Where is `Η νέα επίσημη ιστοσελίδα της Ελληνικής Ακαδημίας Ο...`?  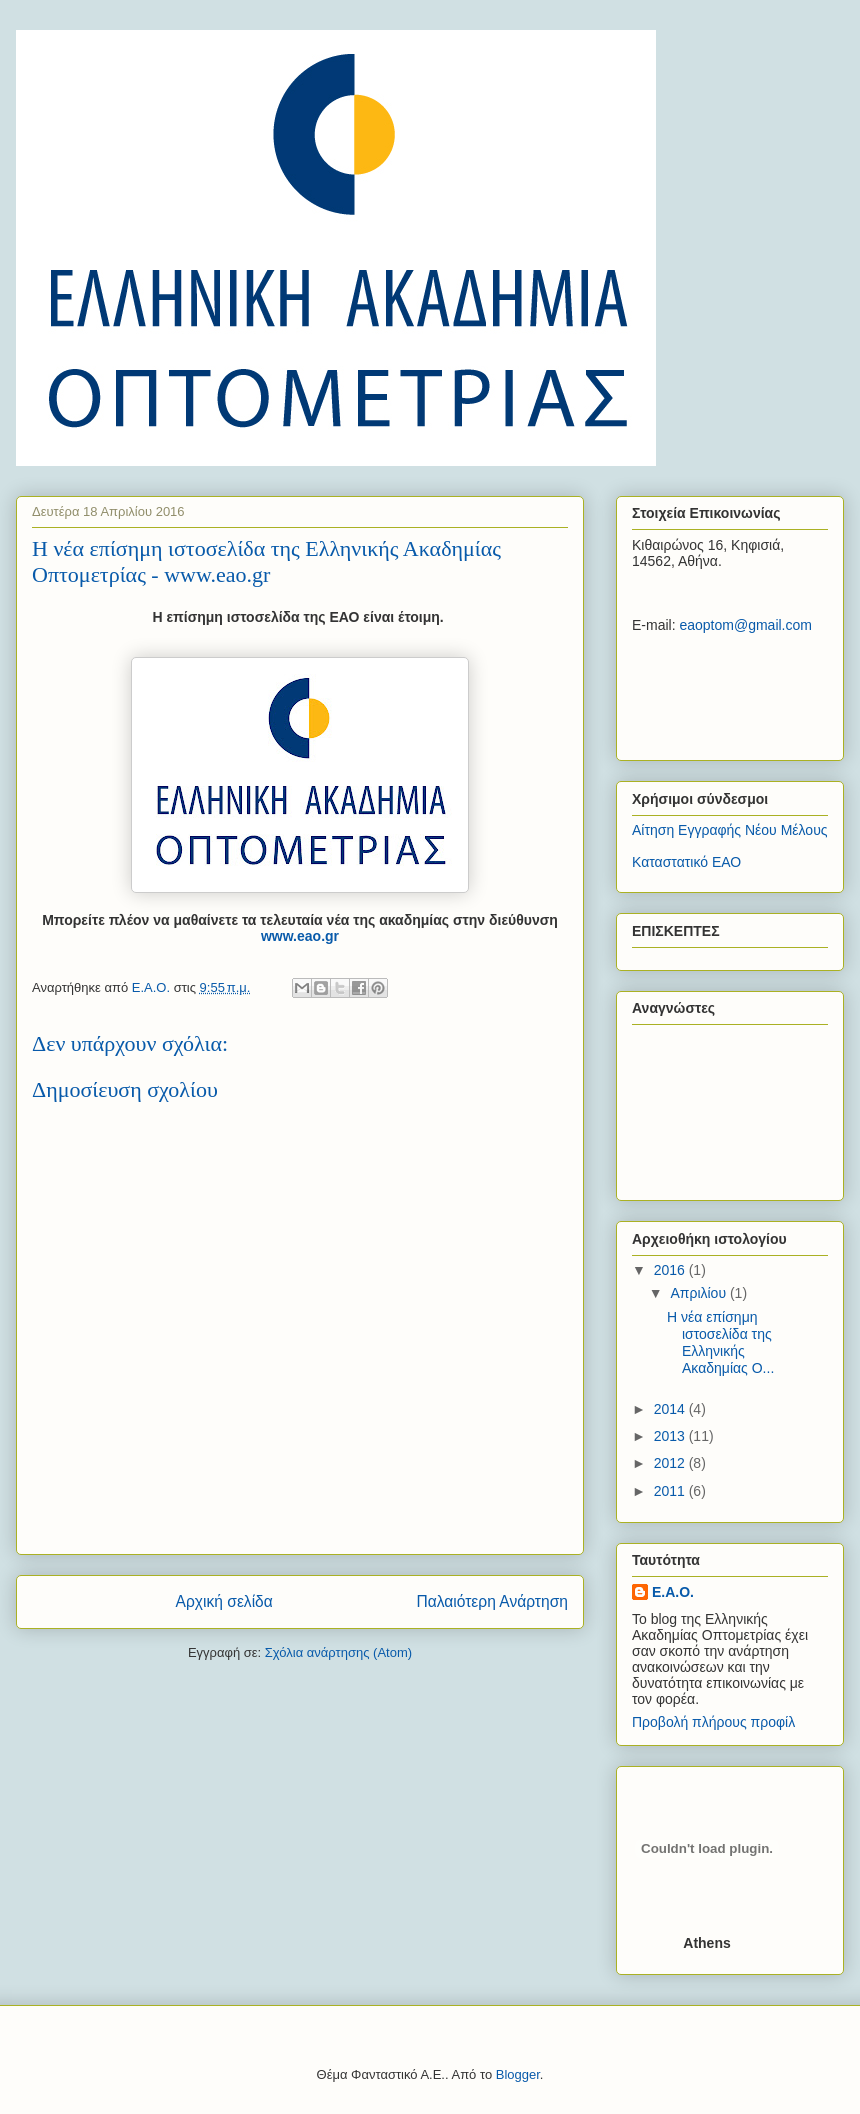
Η νέα επίσημη ιστοσελίδα της Ελληνικής Ακαδημίας Ο... is located at coordinates (720, 1342).